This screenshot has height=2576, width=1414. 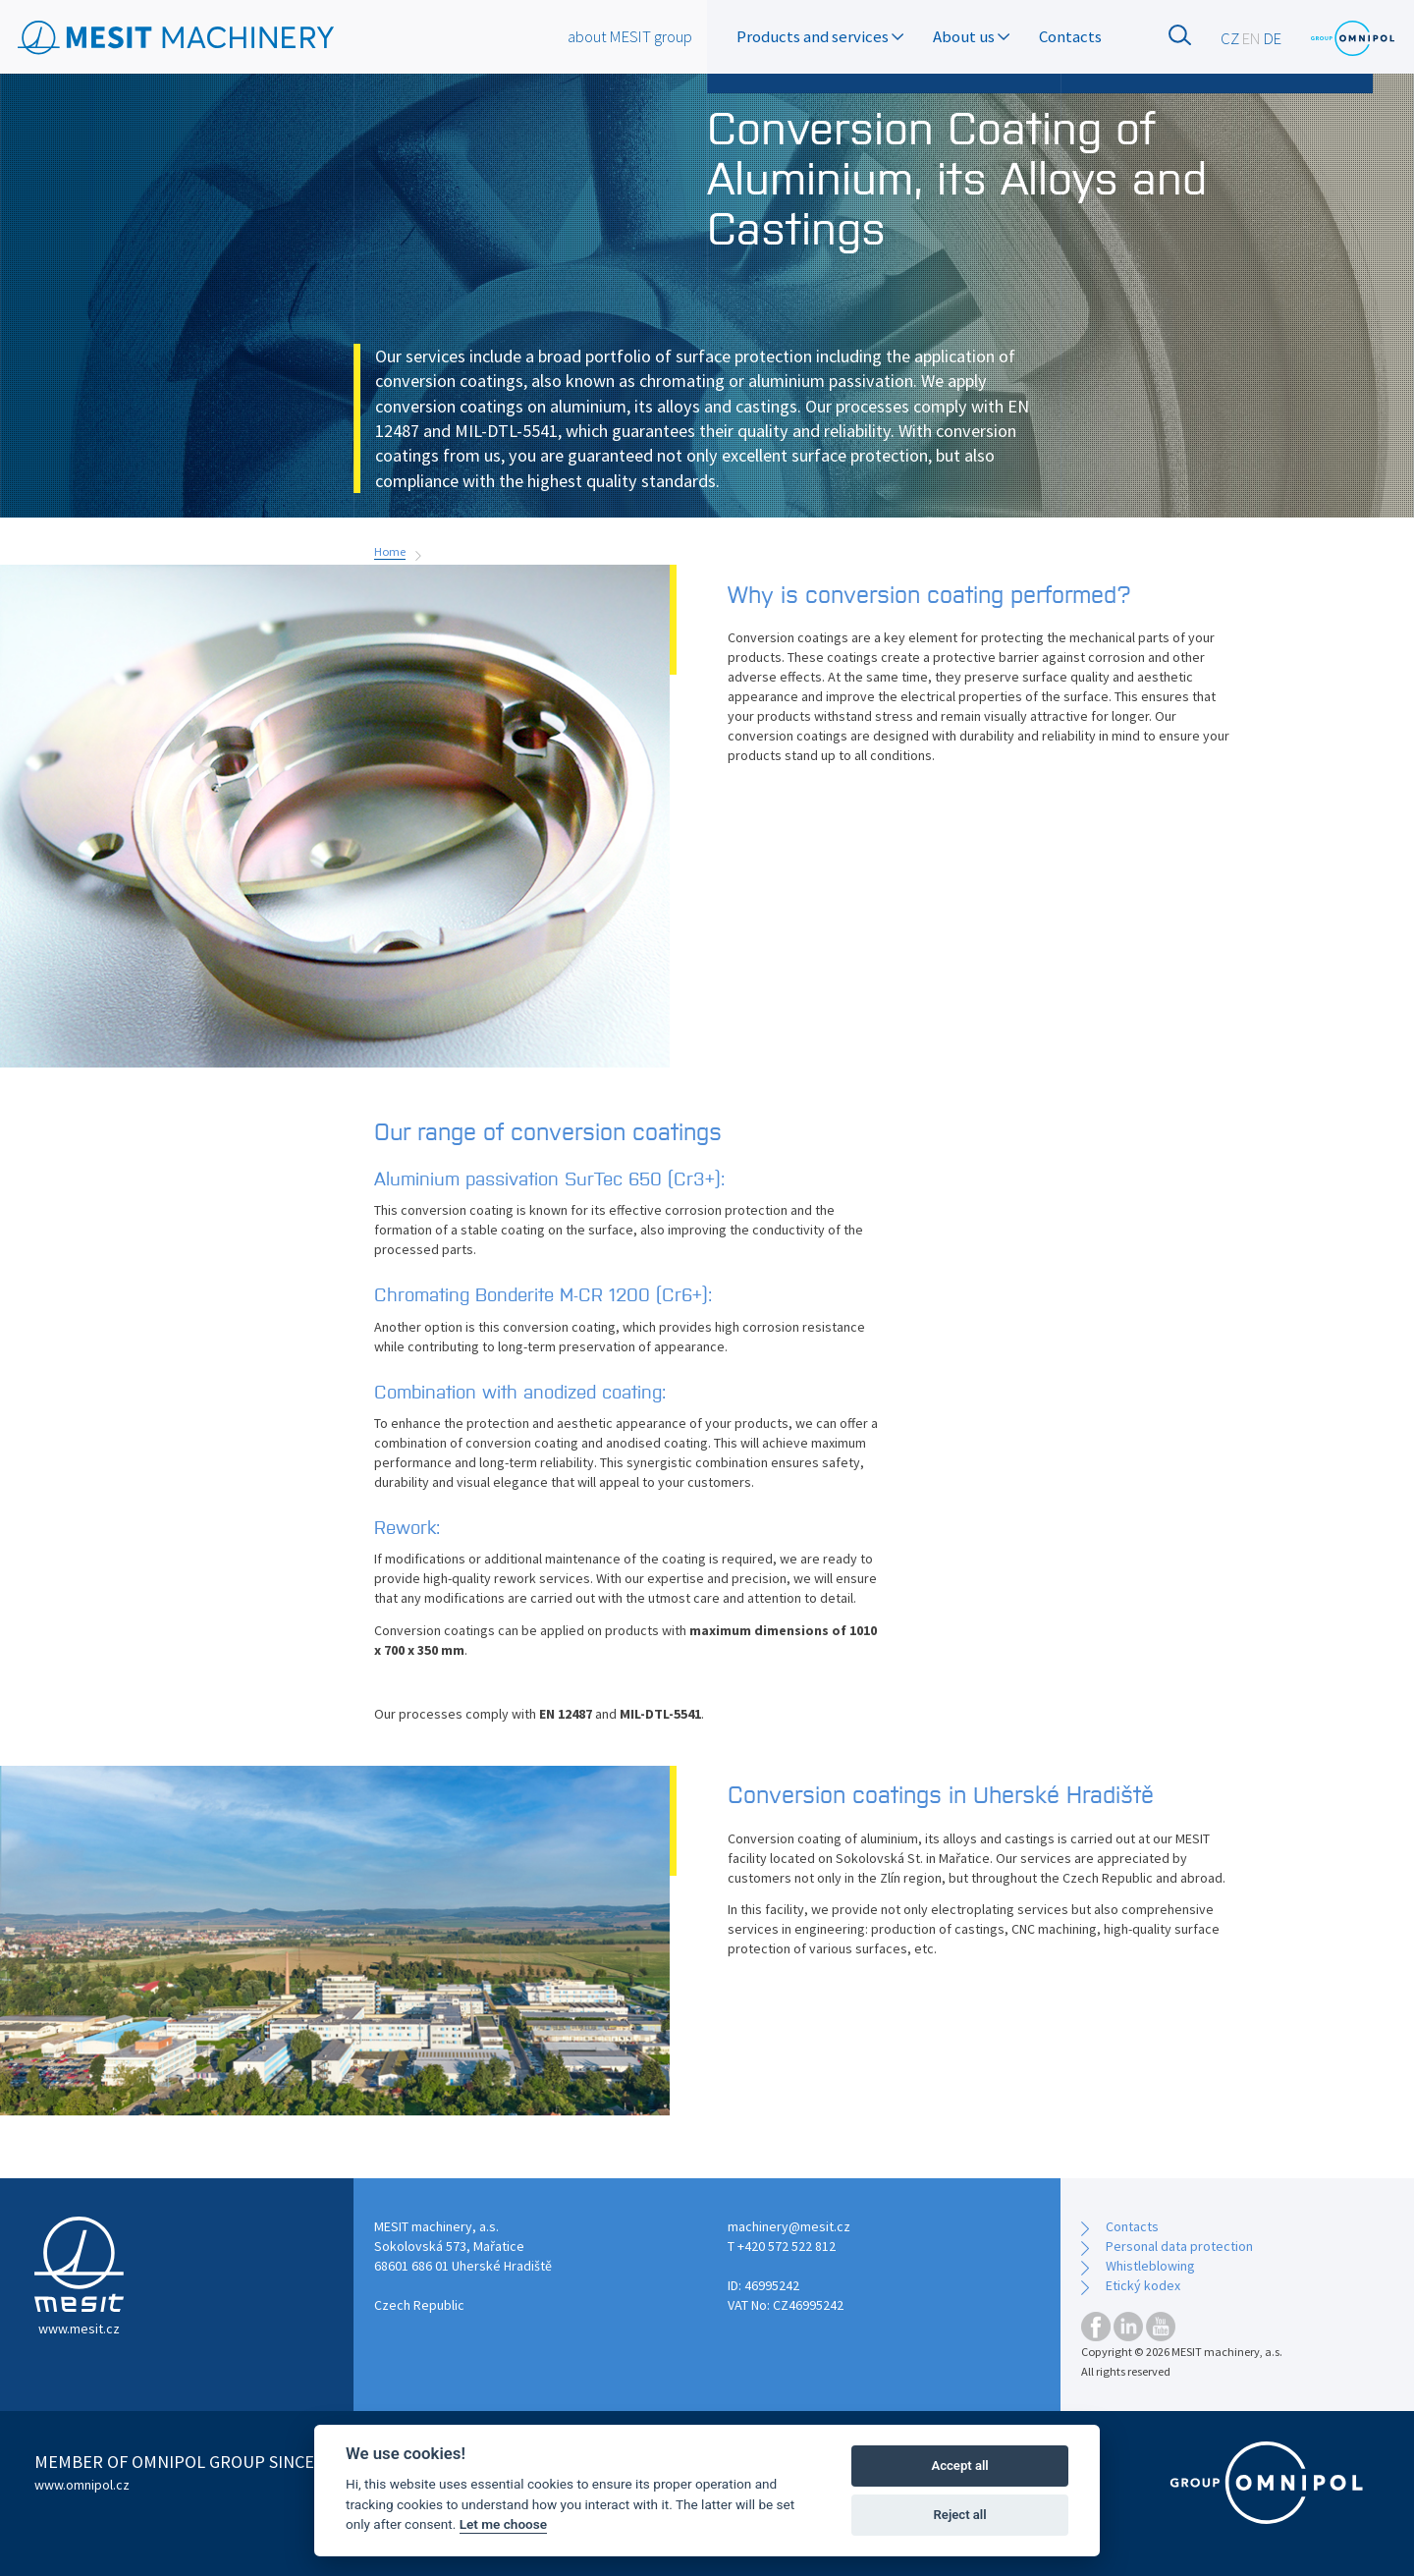 What do you see at coordinates (1179, 2246) in the screenshot?
I see `Personal data protection` at bounding box center [1179, 2246].